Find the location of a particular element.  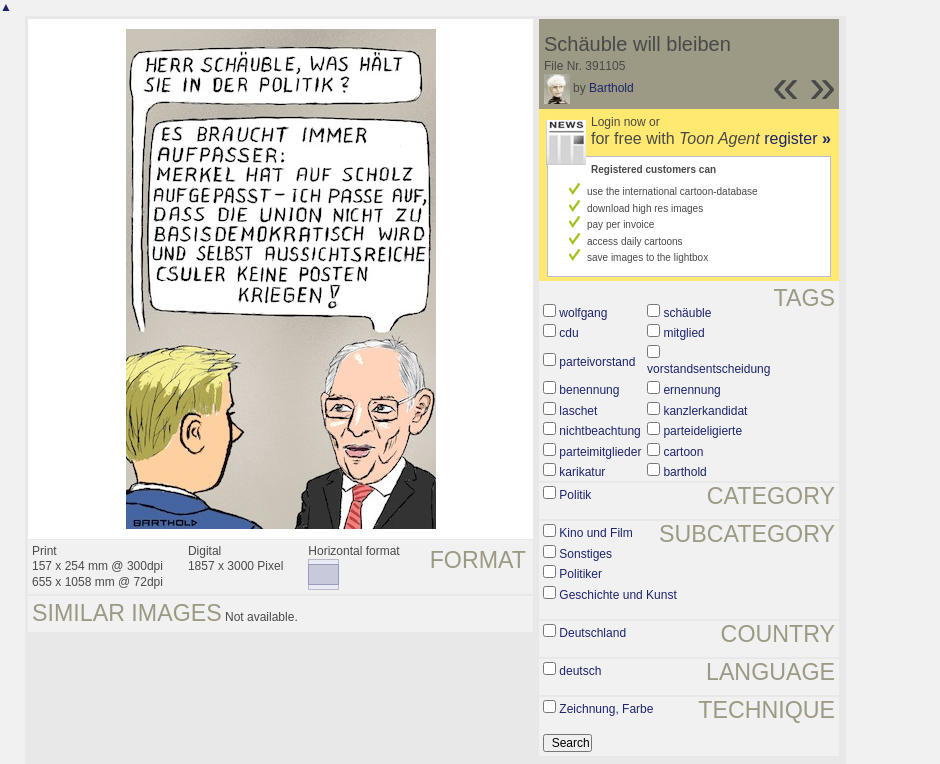

karikatur is located at coordinates (582, 472).